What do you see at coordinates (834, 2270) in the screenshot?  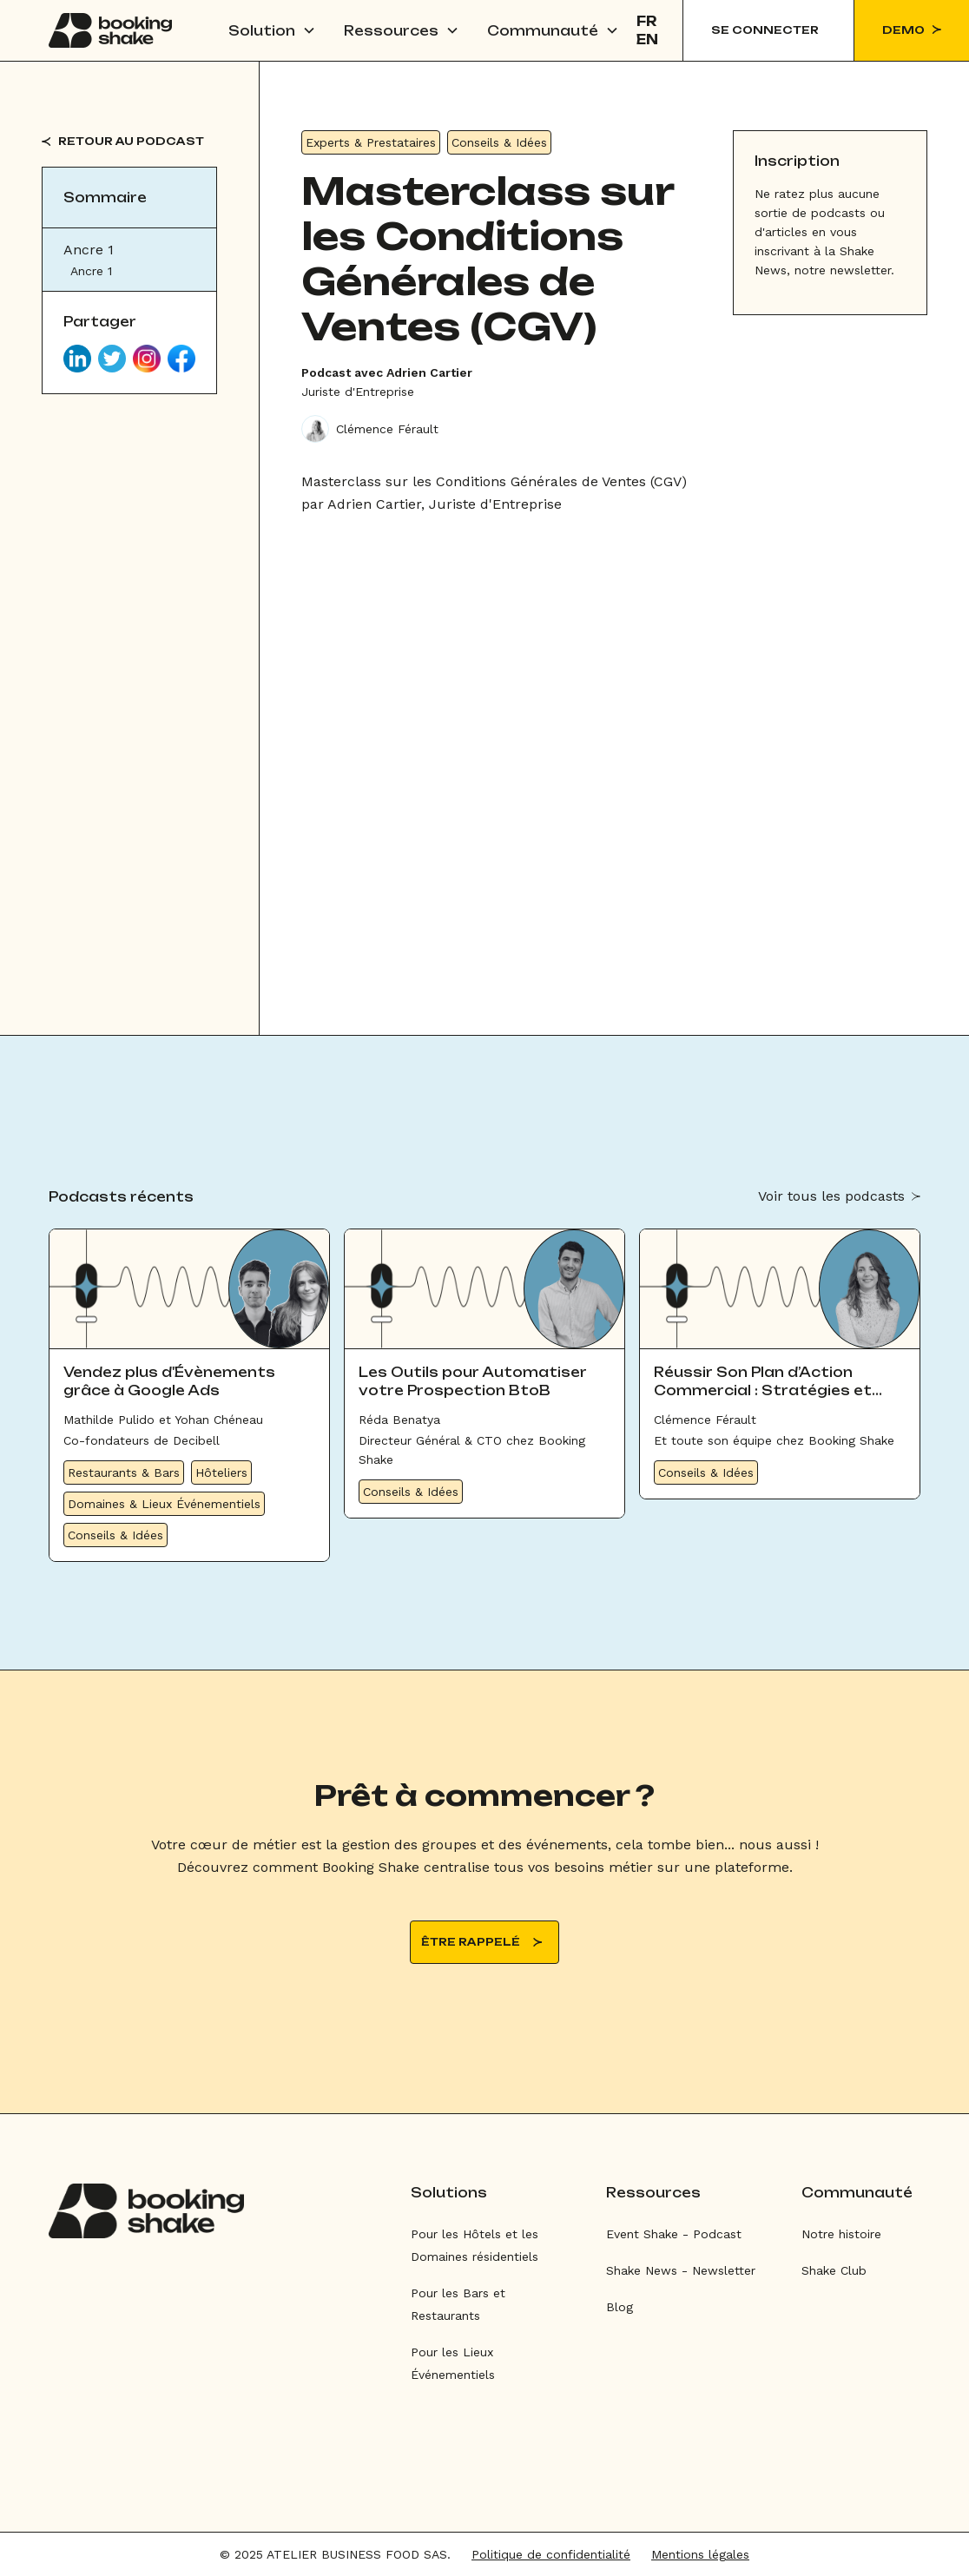 I see `Shake Club` at bounding box center [834, 2270].